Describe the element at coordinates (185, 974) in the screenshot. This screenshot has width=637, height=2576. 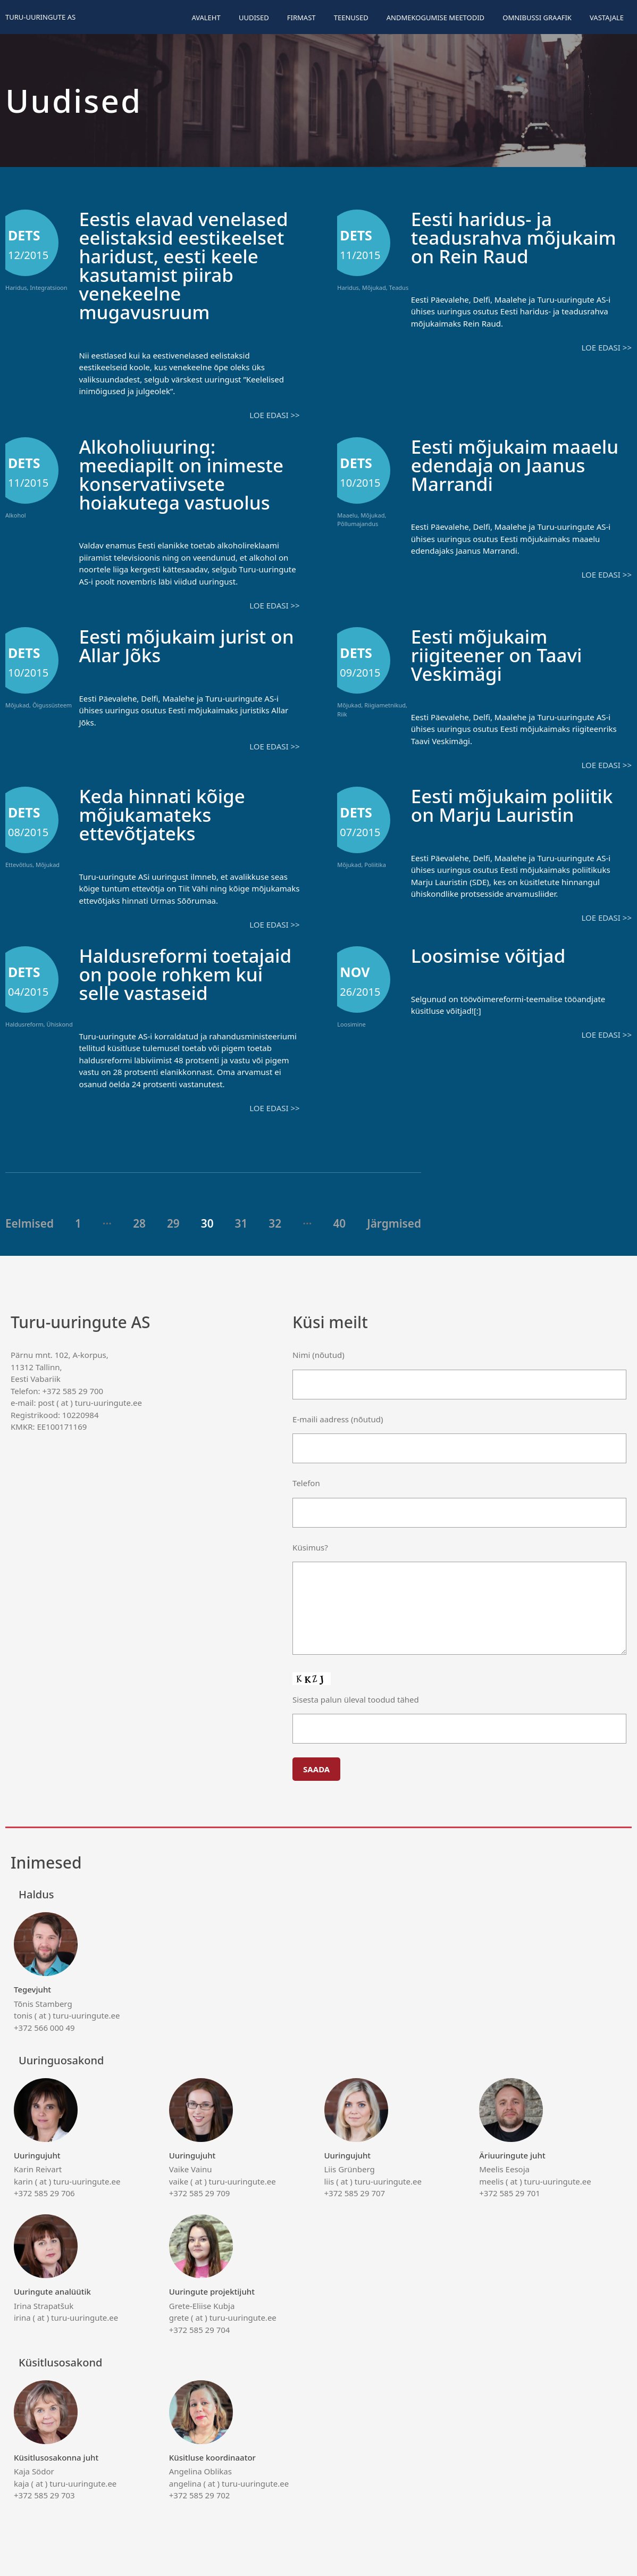
I see `Haldusreformi toetajaid on poole rohkem kui selle vastaseid` at that location.